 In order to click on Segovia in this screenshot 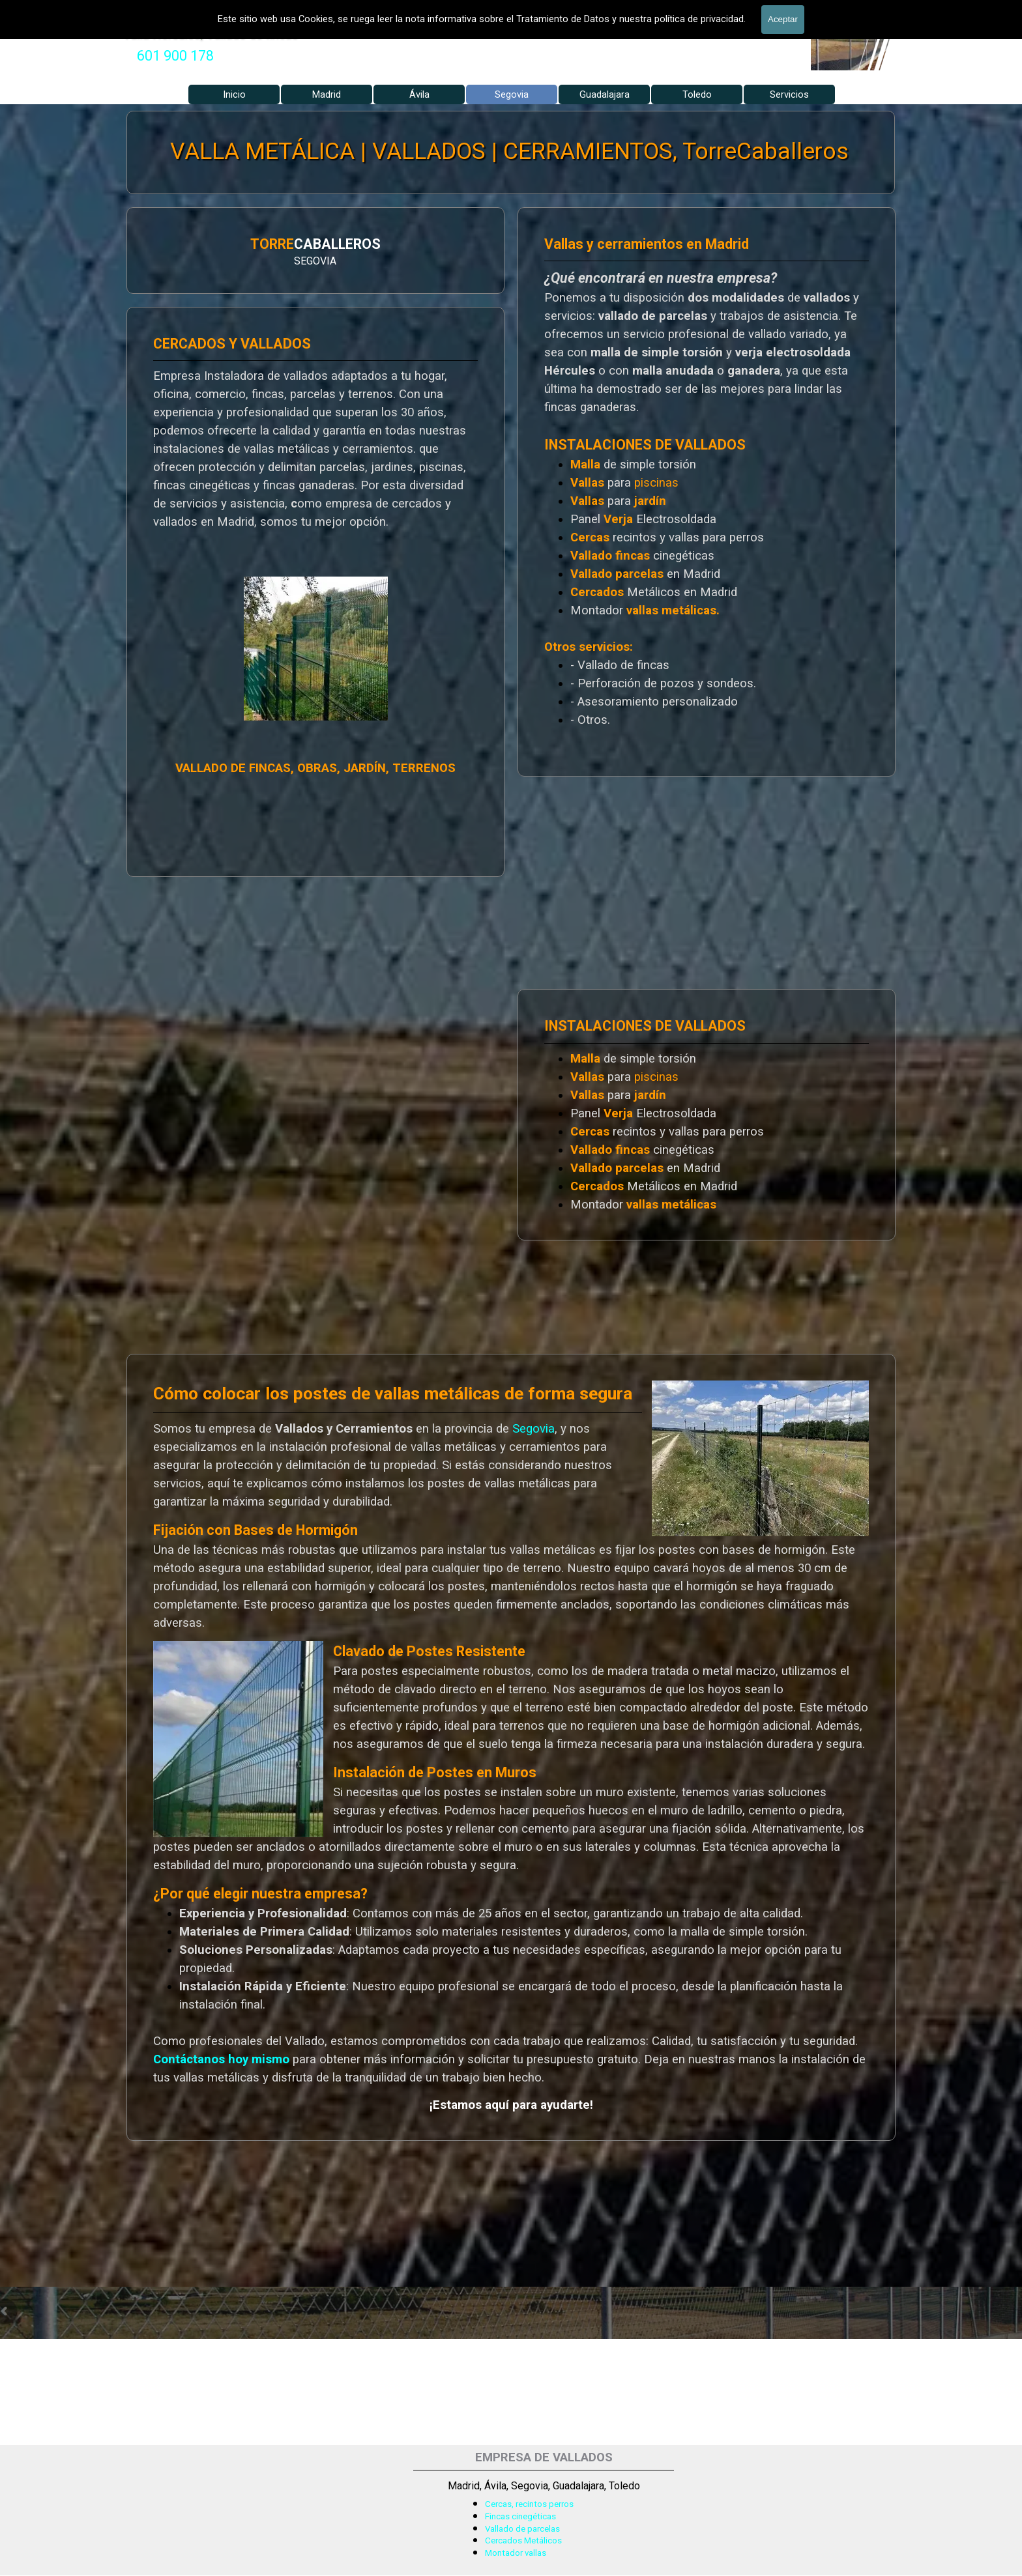, I will do `click(533, 1429)`.